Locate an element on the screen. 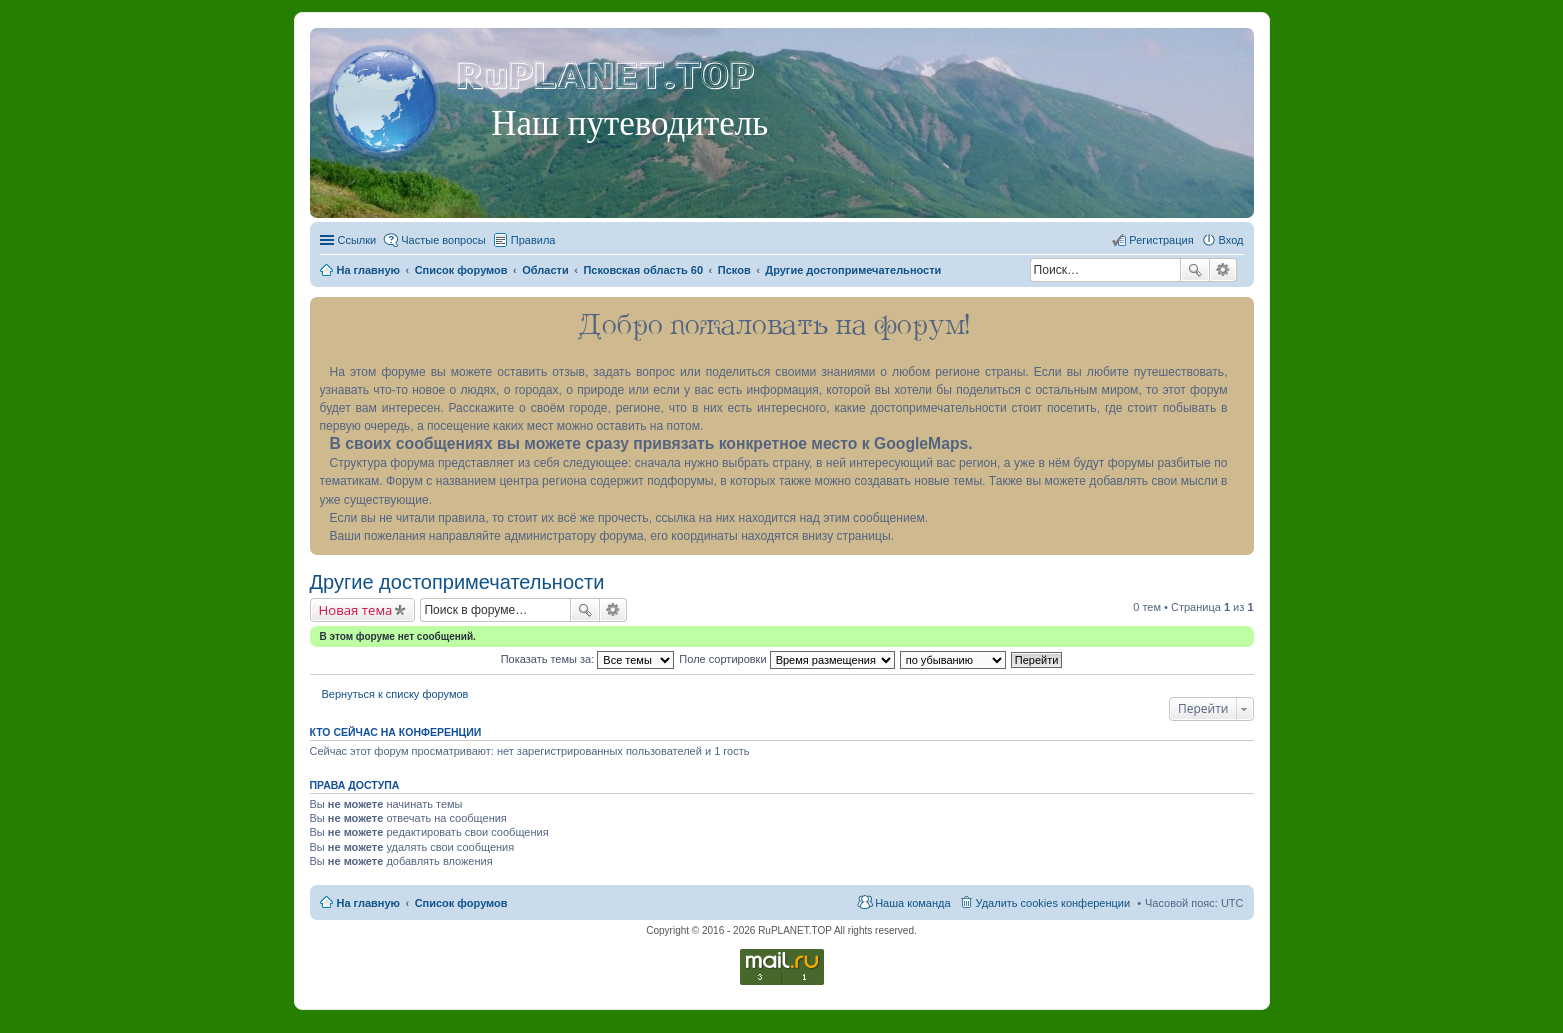 This screenshot has width=1563, height=1033. Вернуться к списку форумов is located at coordinates (395, 694).